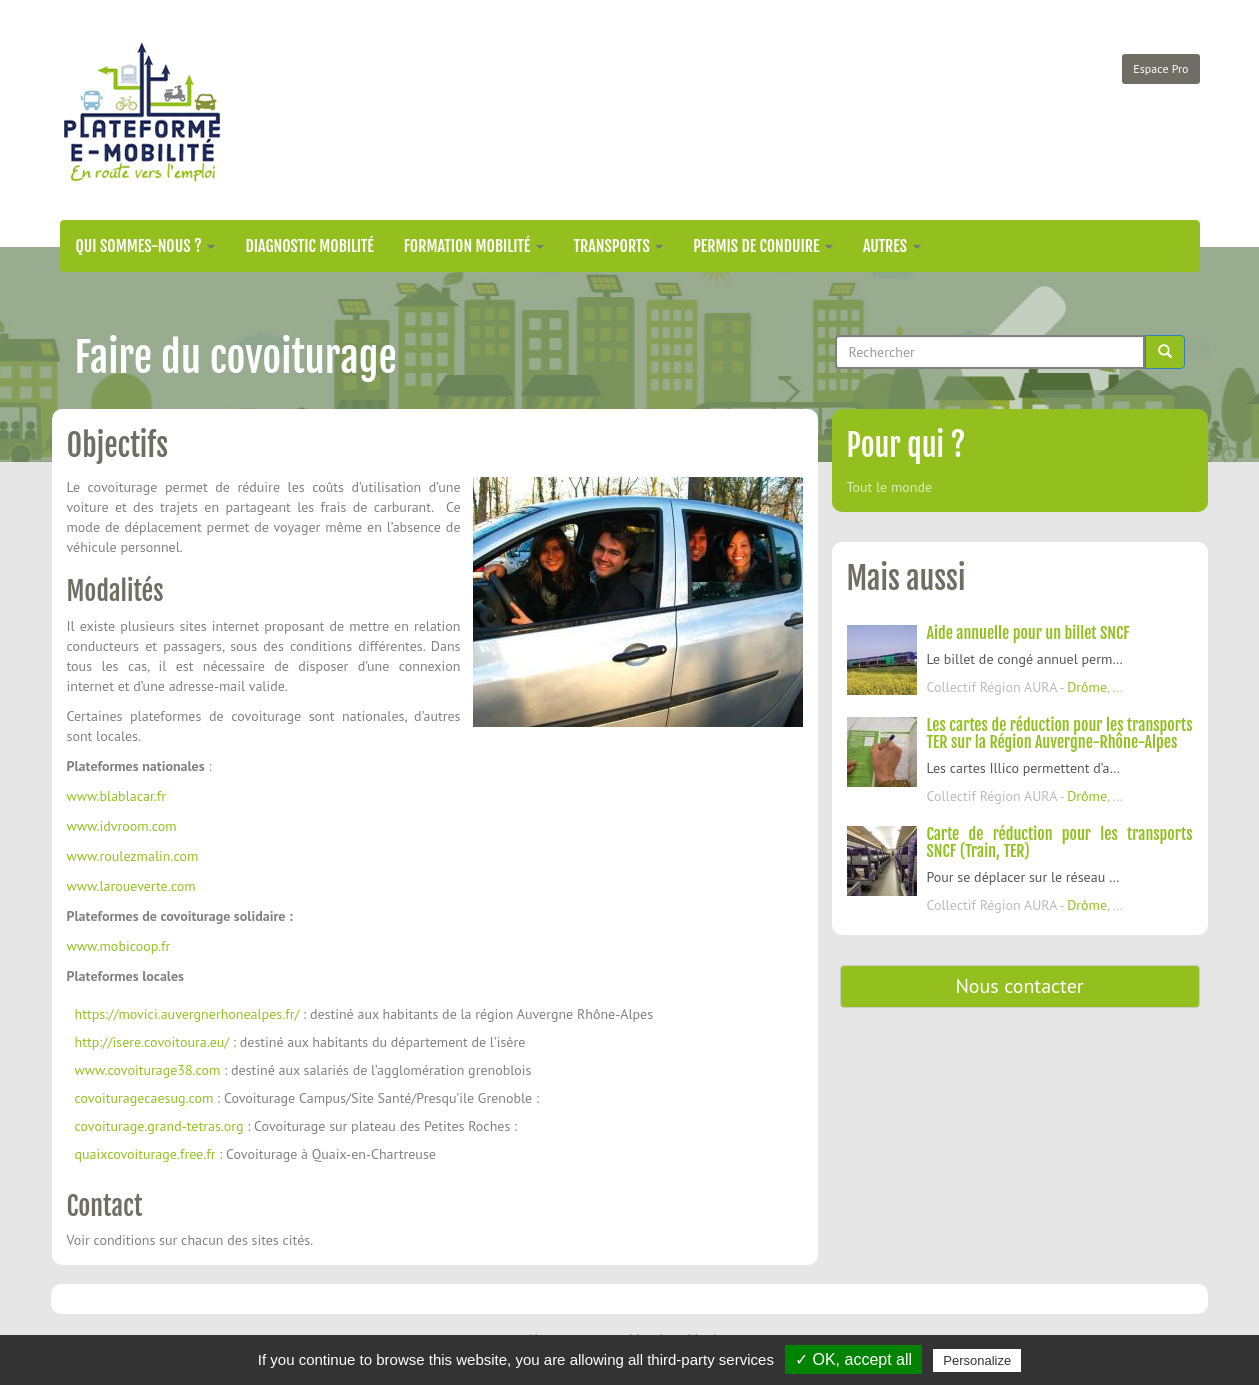  What do you see at coordinates (1019, 986) in the screenshot?
I see `Nous contacter` at bounding box center [1019, 986].